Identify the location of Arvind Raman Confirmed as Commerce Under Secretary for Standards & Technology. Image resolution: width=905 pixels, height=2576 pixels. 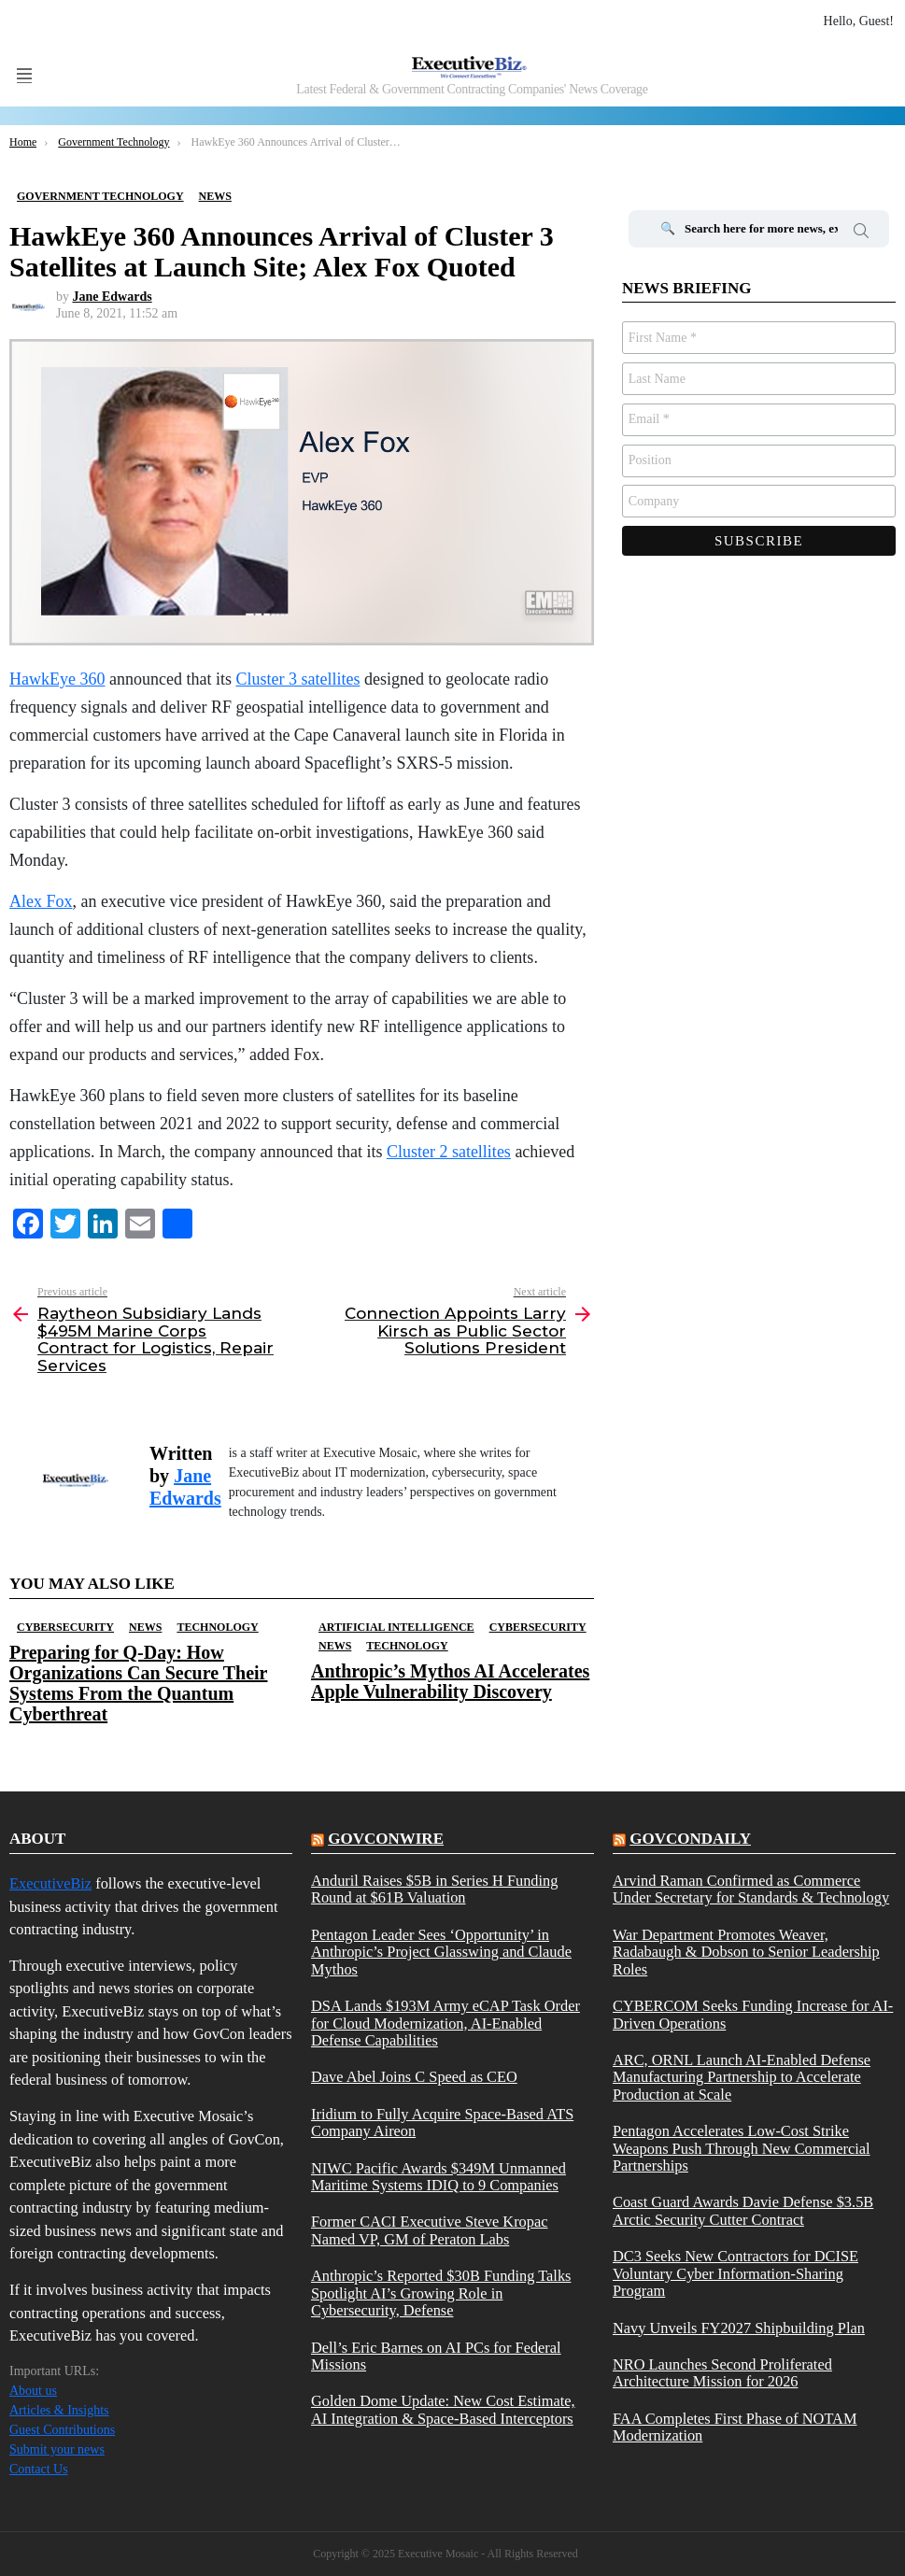
(751, 1889).